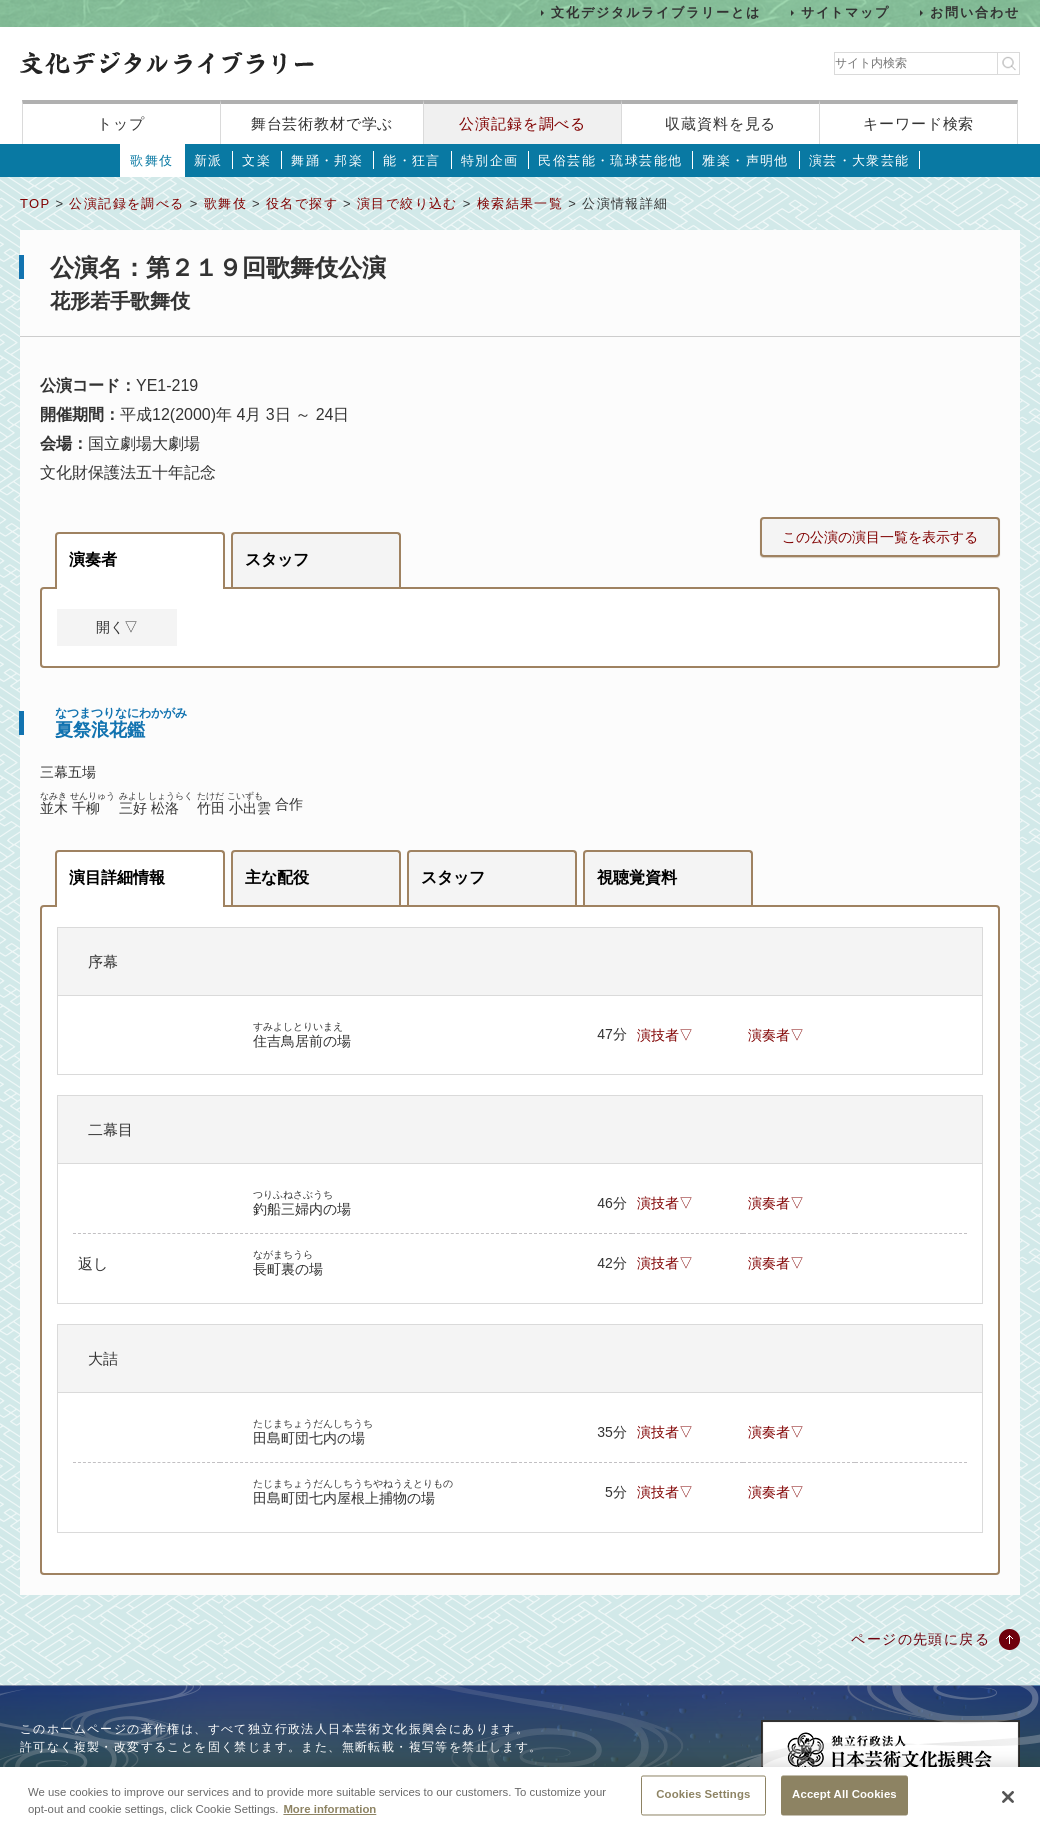 The width and height of the screenshot is (1040, 1826). What do you see at coordinates (277, 559) in the screenshot?
I see `スタッフ` at bounding box center [277, 559].